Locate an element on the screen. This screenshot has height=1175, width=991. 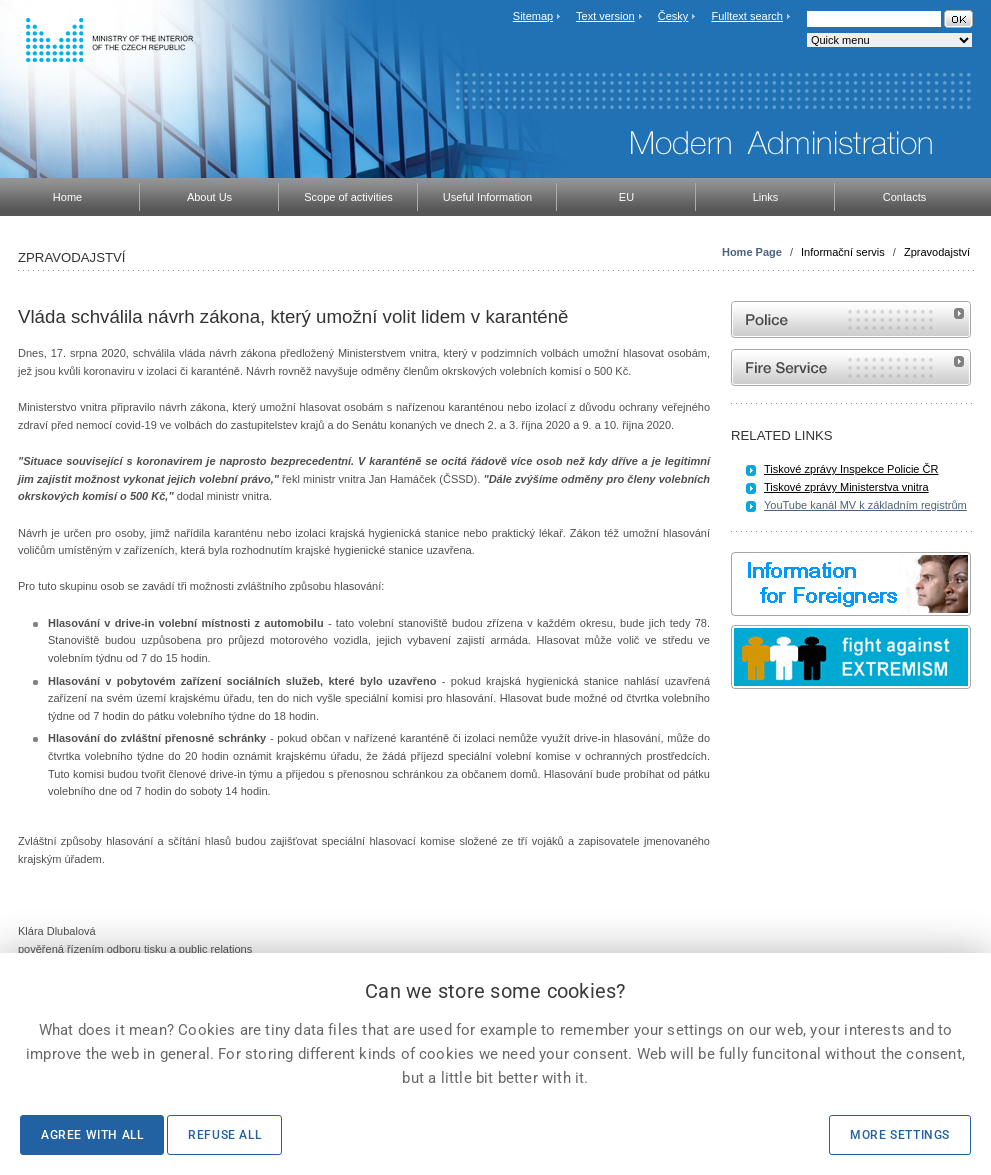
More settings is located at coordinates (900, 1135).